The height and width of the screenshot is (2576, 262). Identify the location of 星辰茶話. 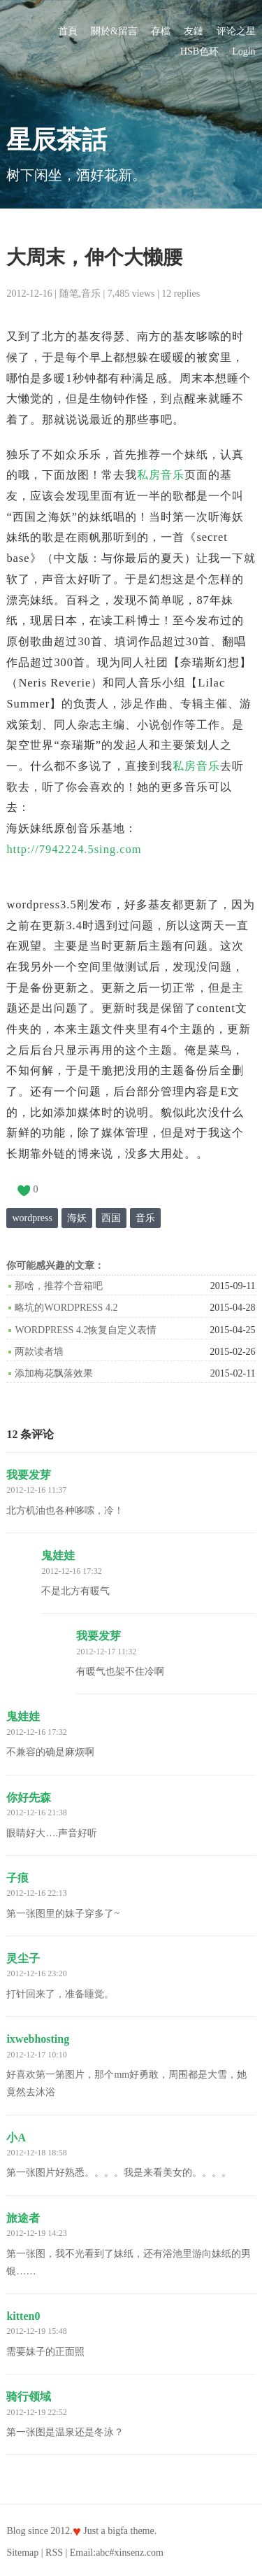
(56, 140).